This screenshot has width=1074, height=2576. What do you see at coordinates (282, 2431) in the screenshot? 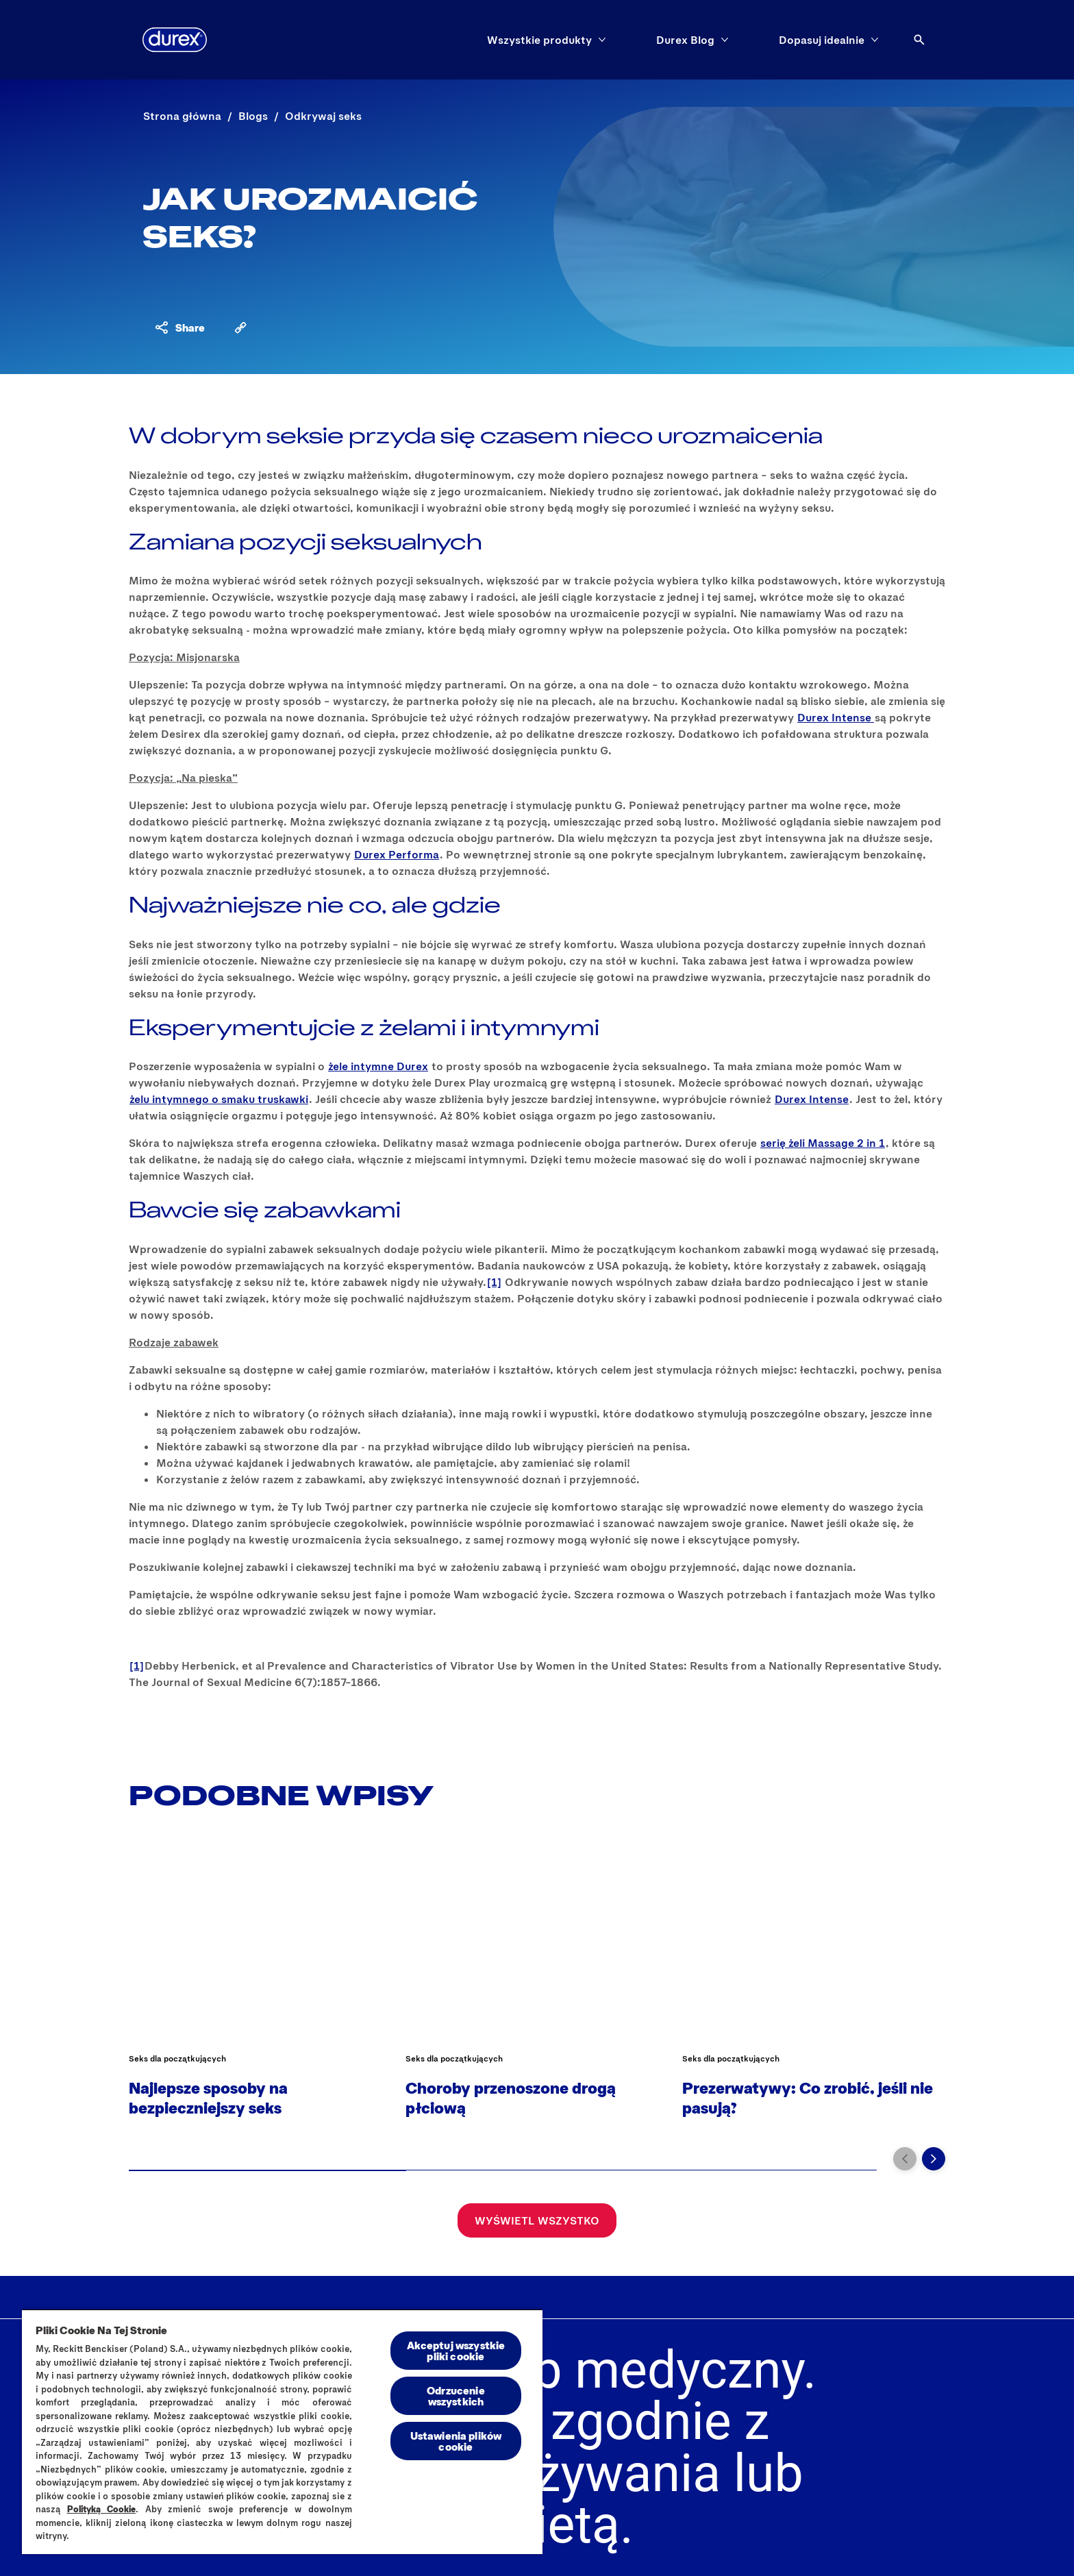
I see `[region]` at bounding box center [282, 2431].